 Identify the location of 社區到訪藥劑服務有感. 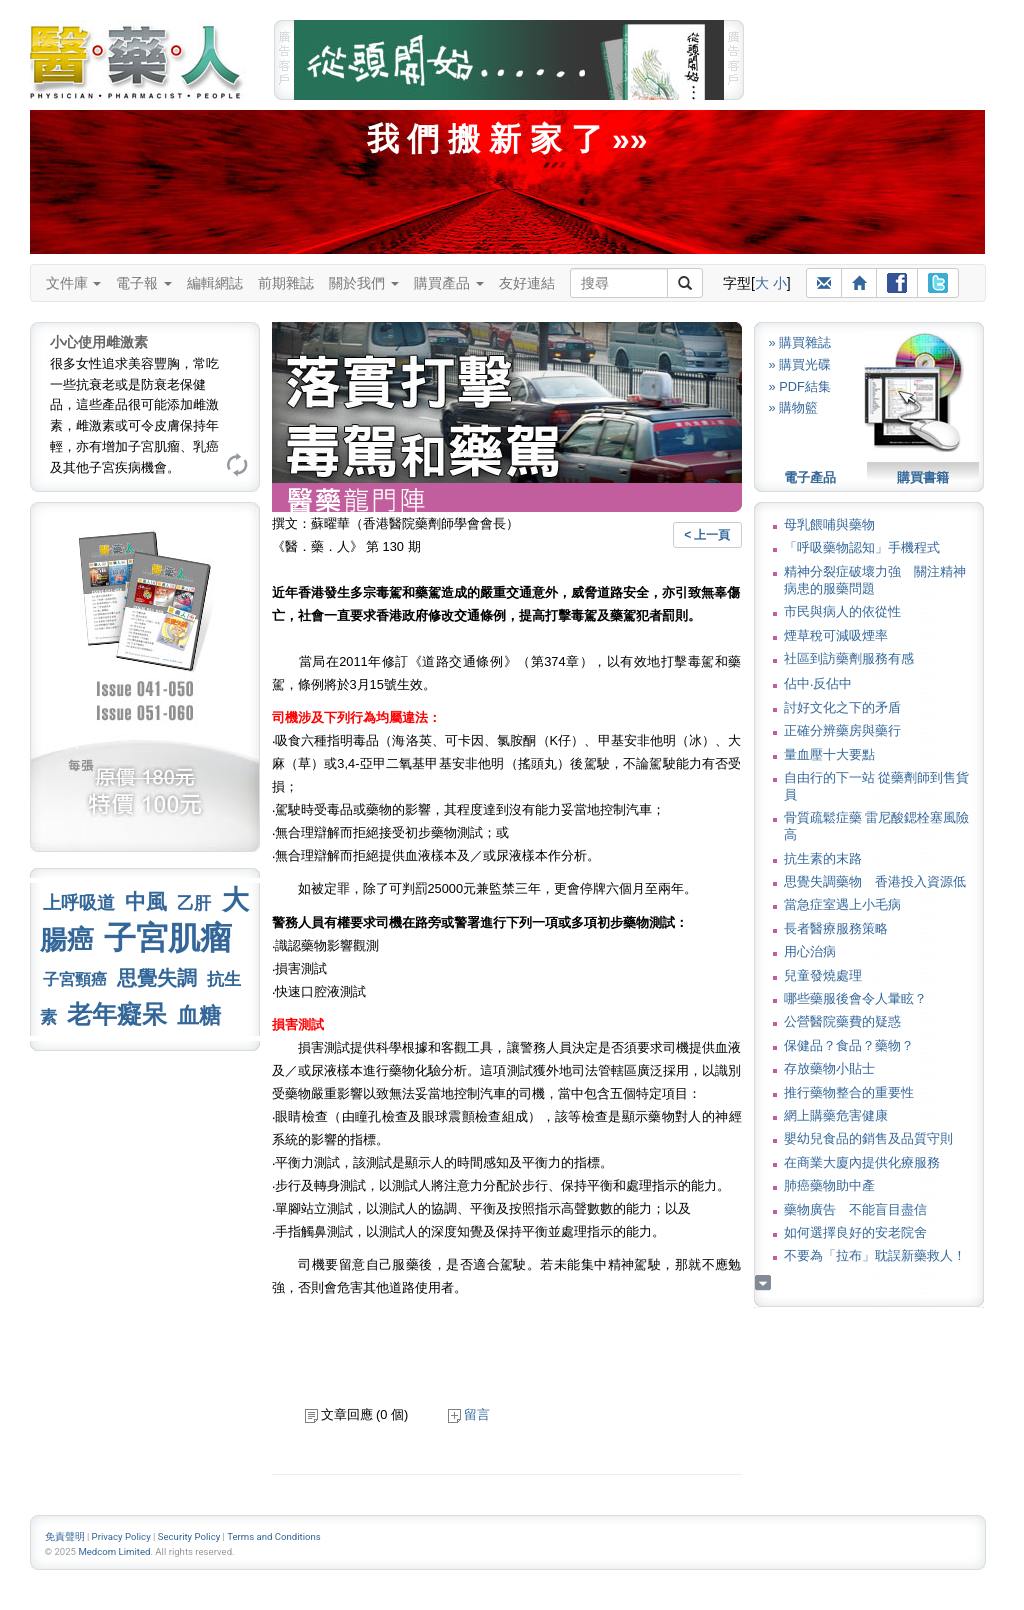
(849, 658).